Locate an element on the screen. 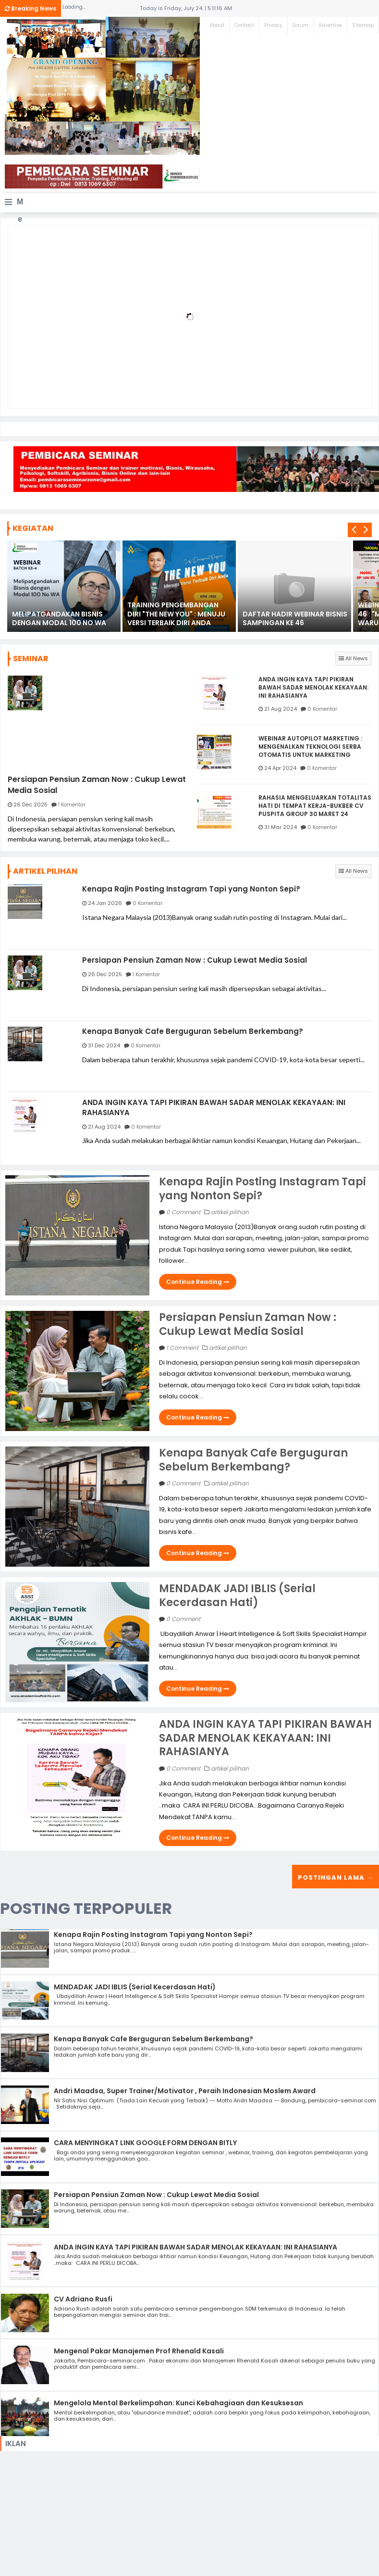 The image size is (379, 2576). Continue Reading is located at coordinates (197, 1280).